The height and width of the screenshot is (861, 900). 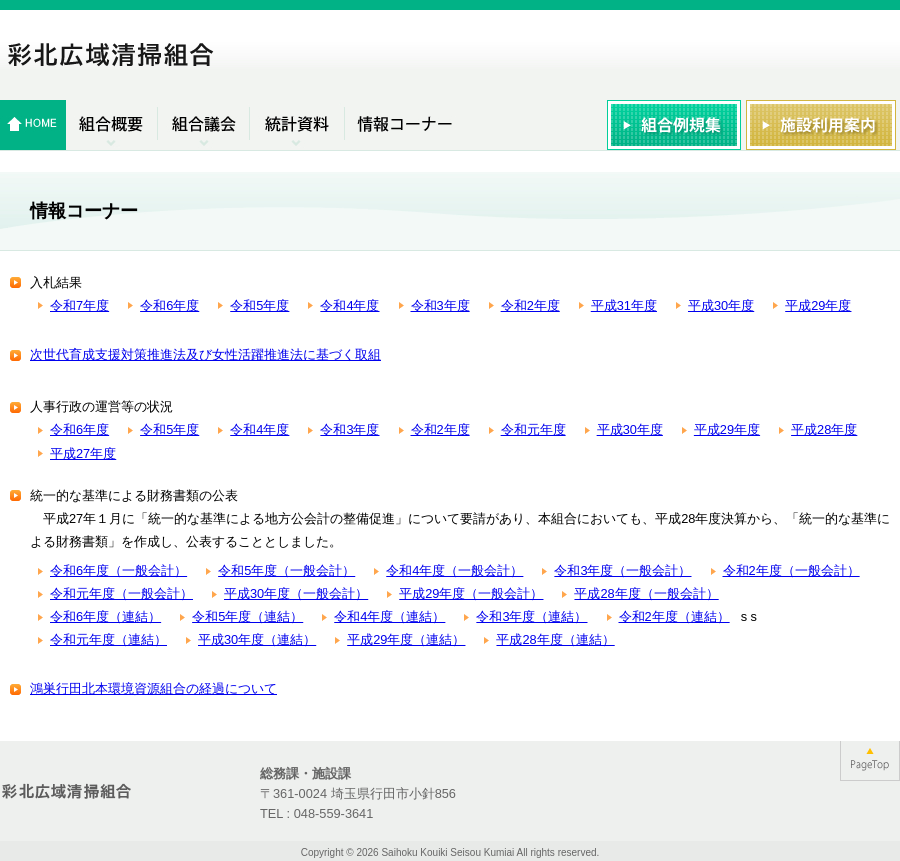 What do you see at coordinates (205, 354) in the screenshot?
I see `次世代育成支援対策推進法及び女性活躍推進法に基づく取組` at bounding box center [205, 354].